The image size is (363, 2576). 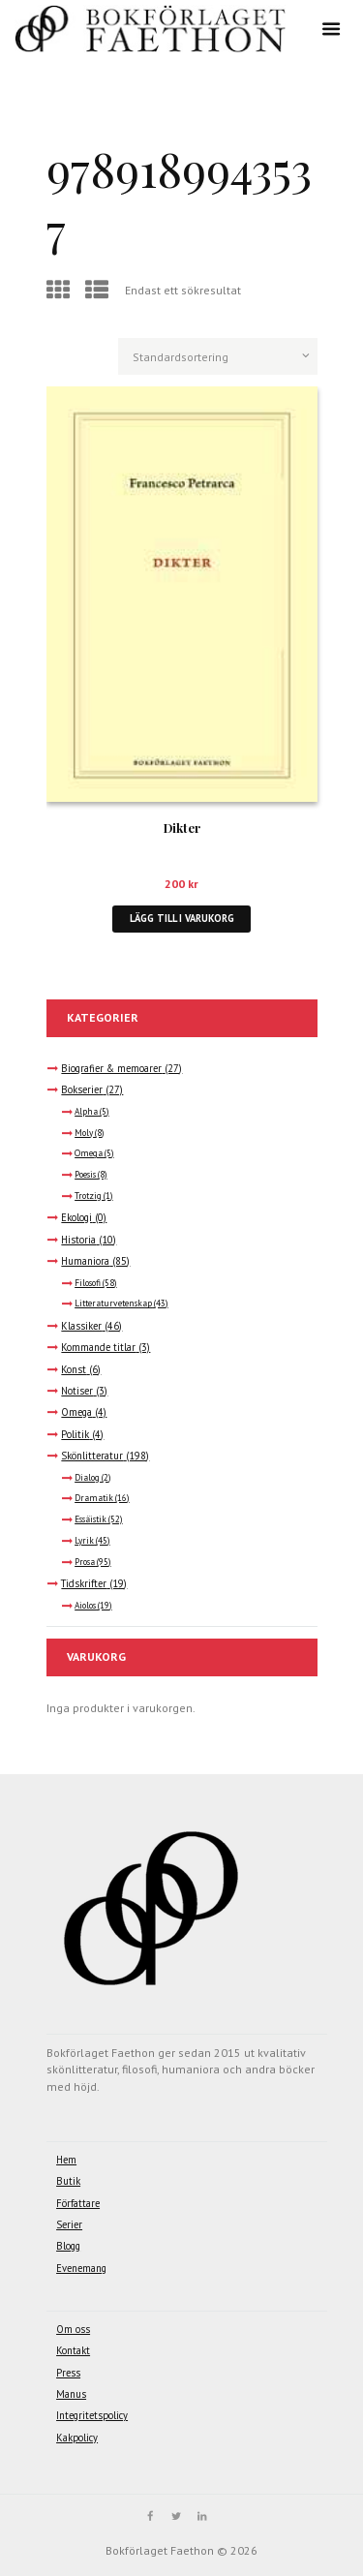 What do you see at coordinates (86, 1112) in the screenshot?
I see `Alpha` at bounding box center [86, 1112].